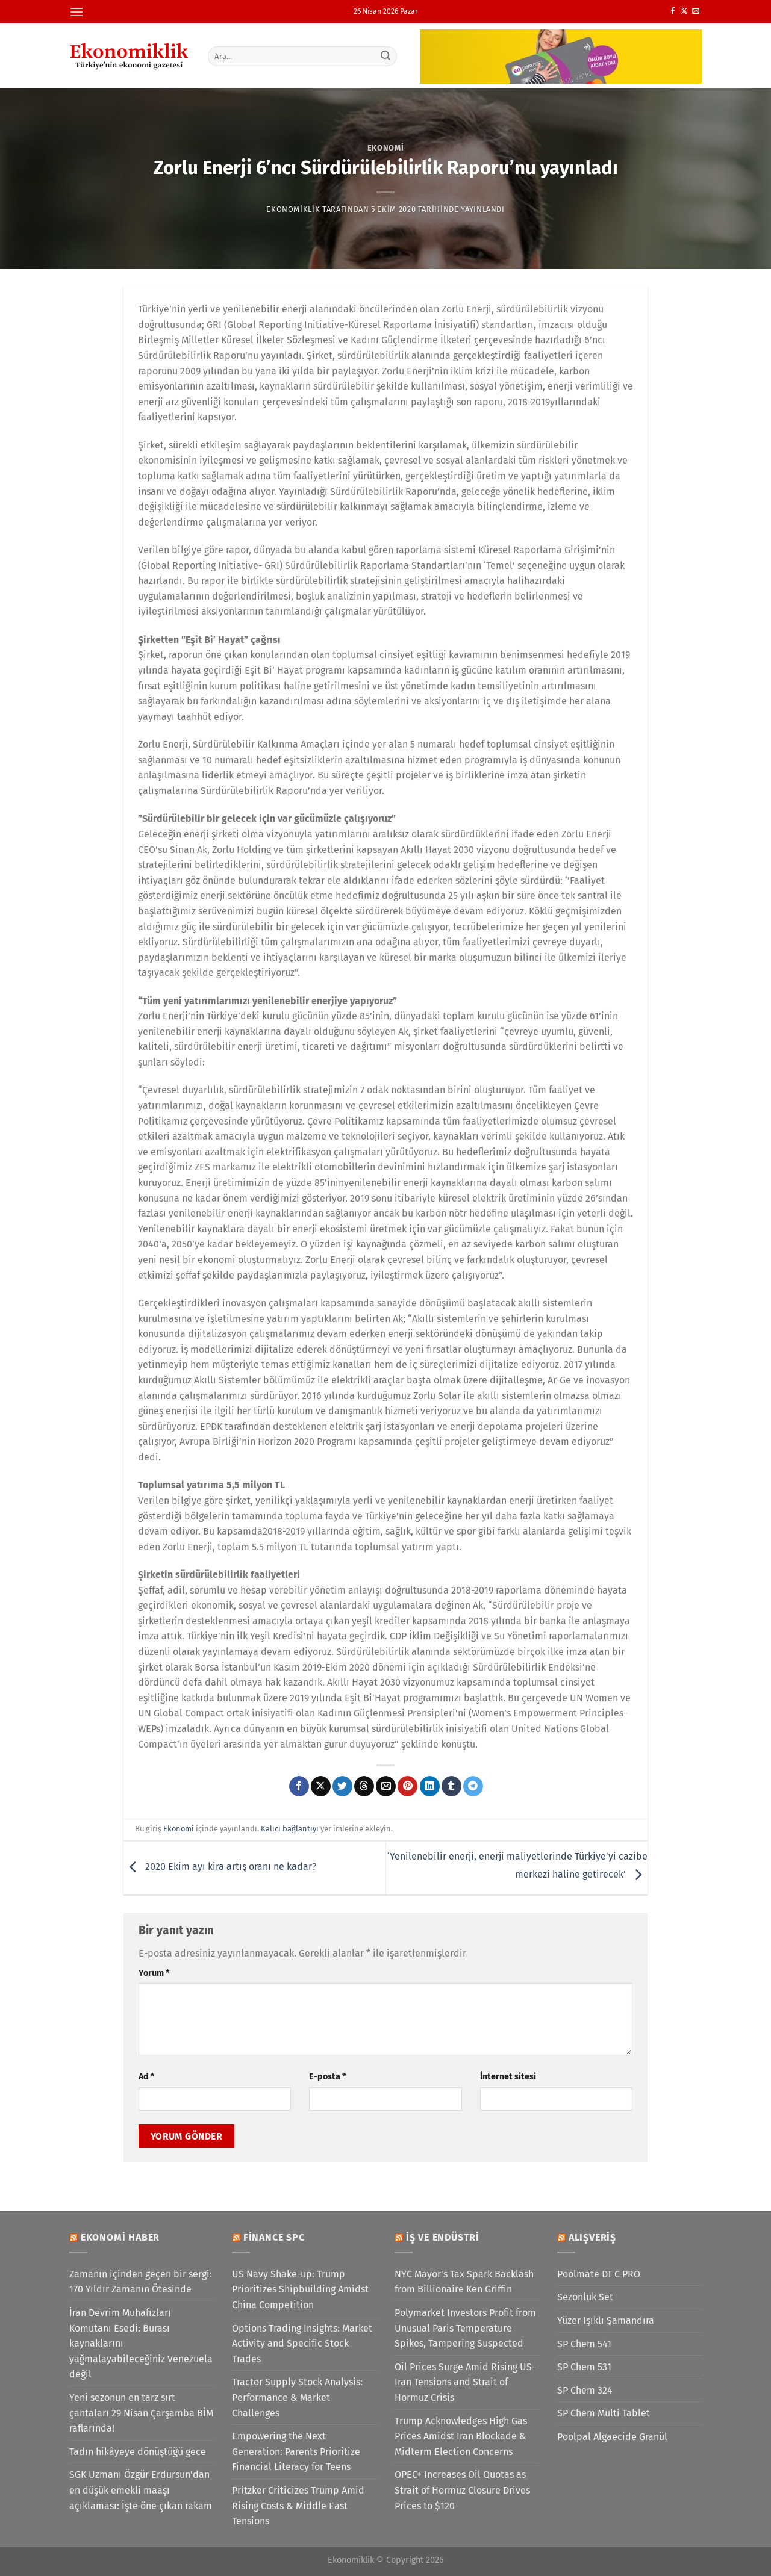 This screenshot has width=771, height=2576. I want to click on [Tumblr&apos; da paylaş], so click(451, 1786).